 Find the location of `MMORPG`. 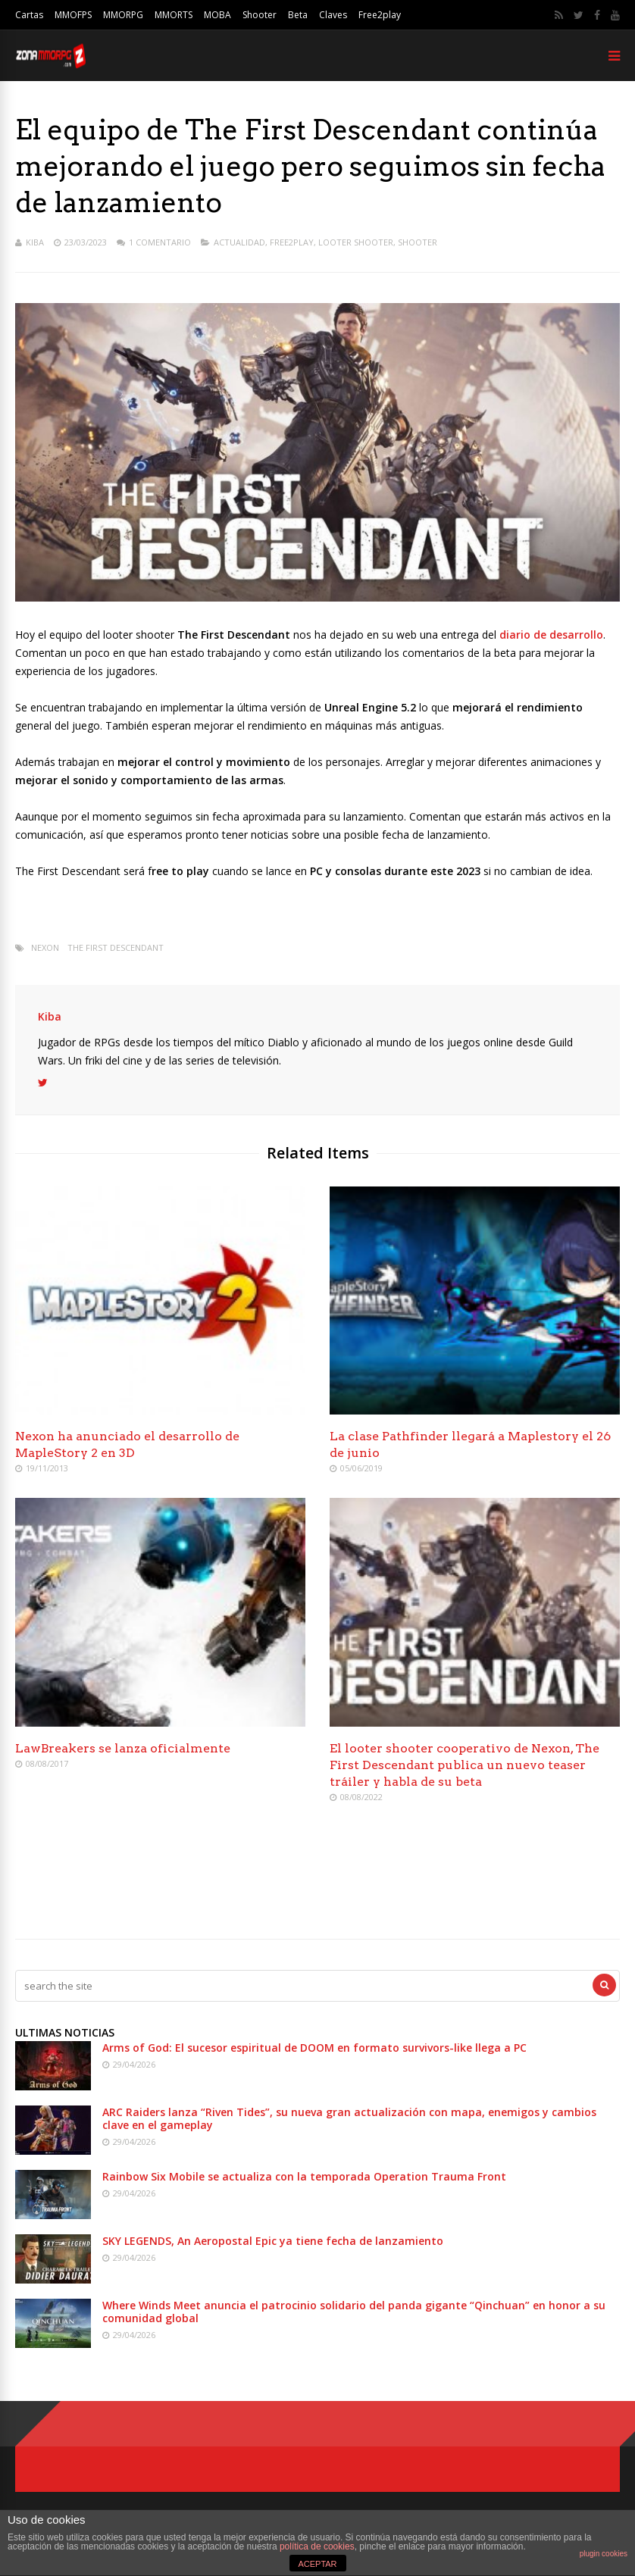

MMORPG is located at coordinates (123, 14).